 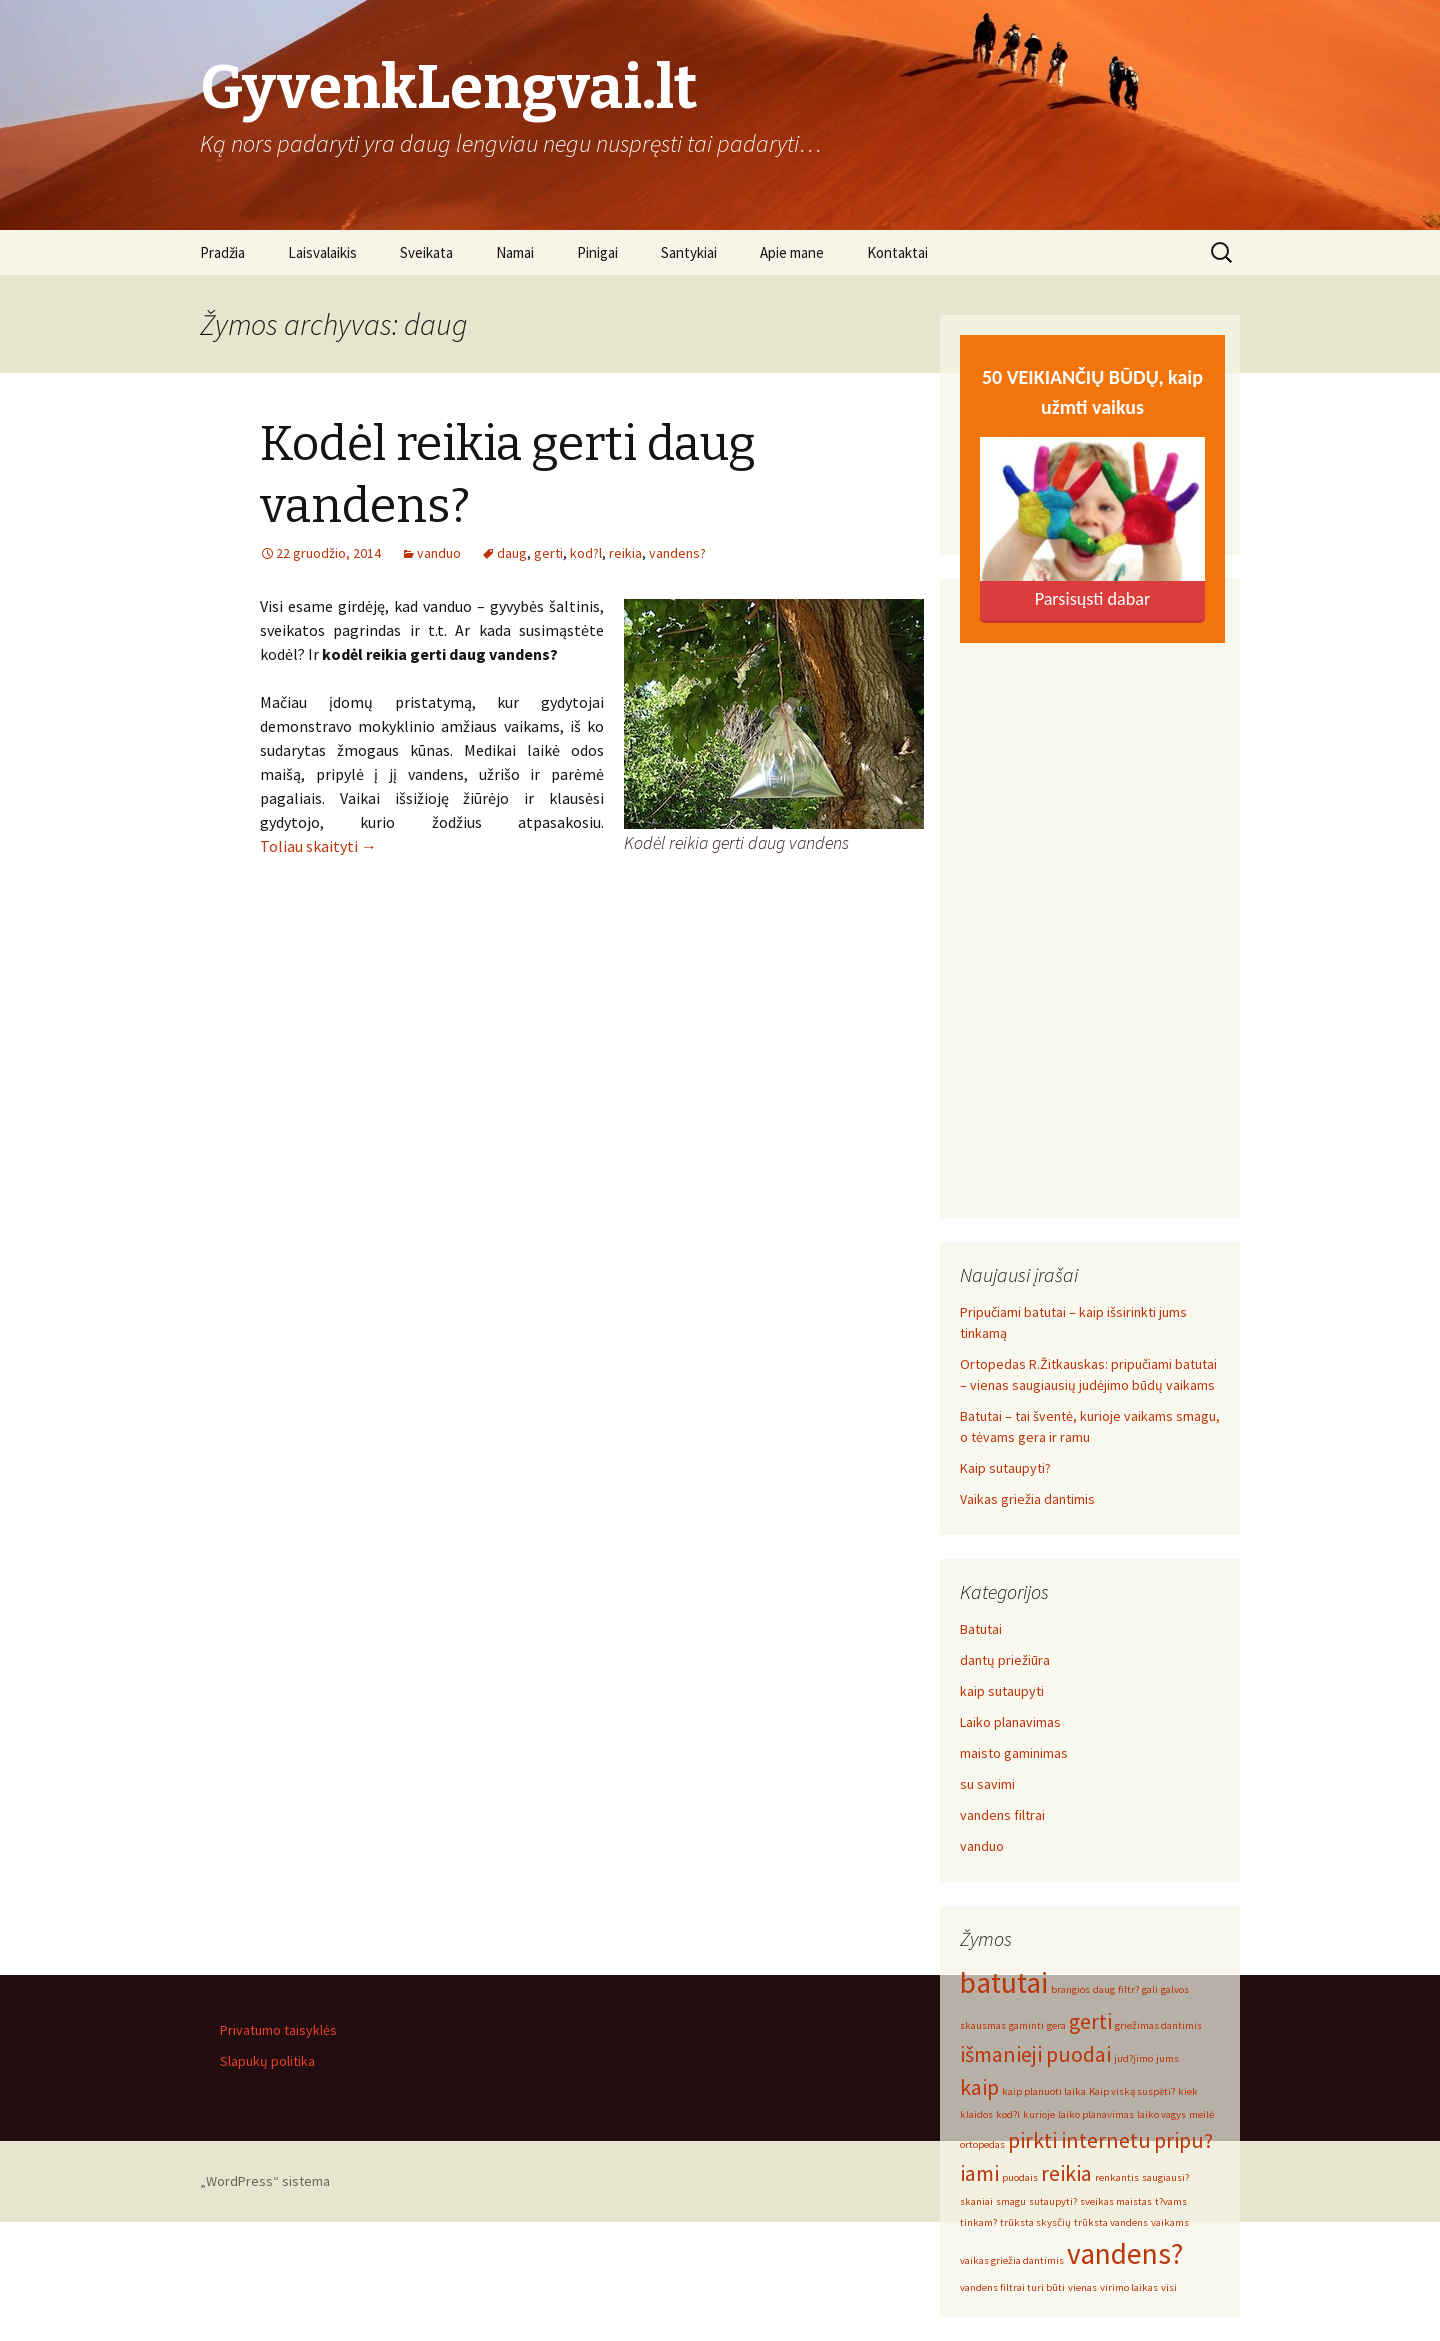 What do you see at coordinates (322, 252) in the screenshot?
I see `Laisvalaikis` at bounding box center [322, 252].